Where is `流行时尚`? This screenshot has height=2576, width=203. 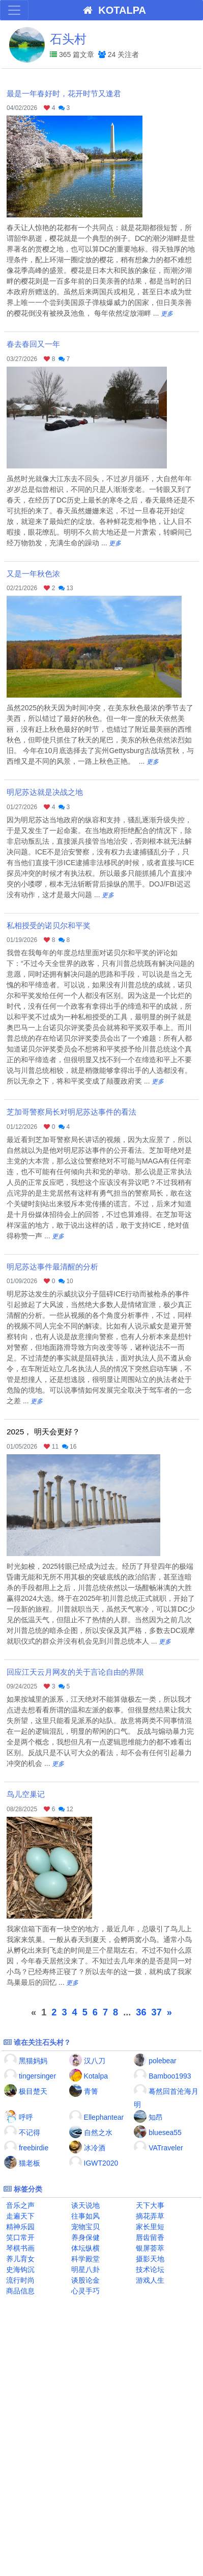
流行时尚 is located at coordinates (19, 2280).